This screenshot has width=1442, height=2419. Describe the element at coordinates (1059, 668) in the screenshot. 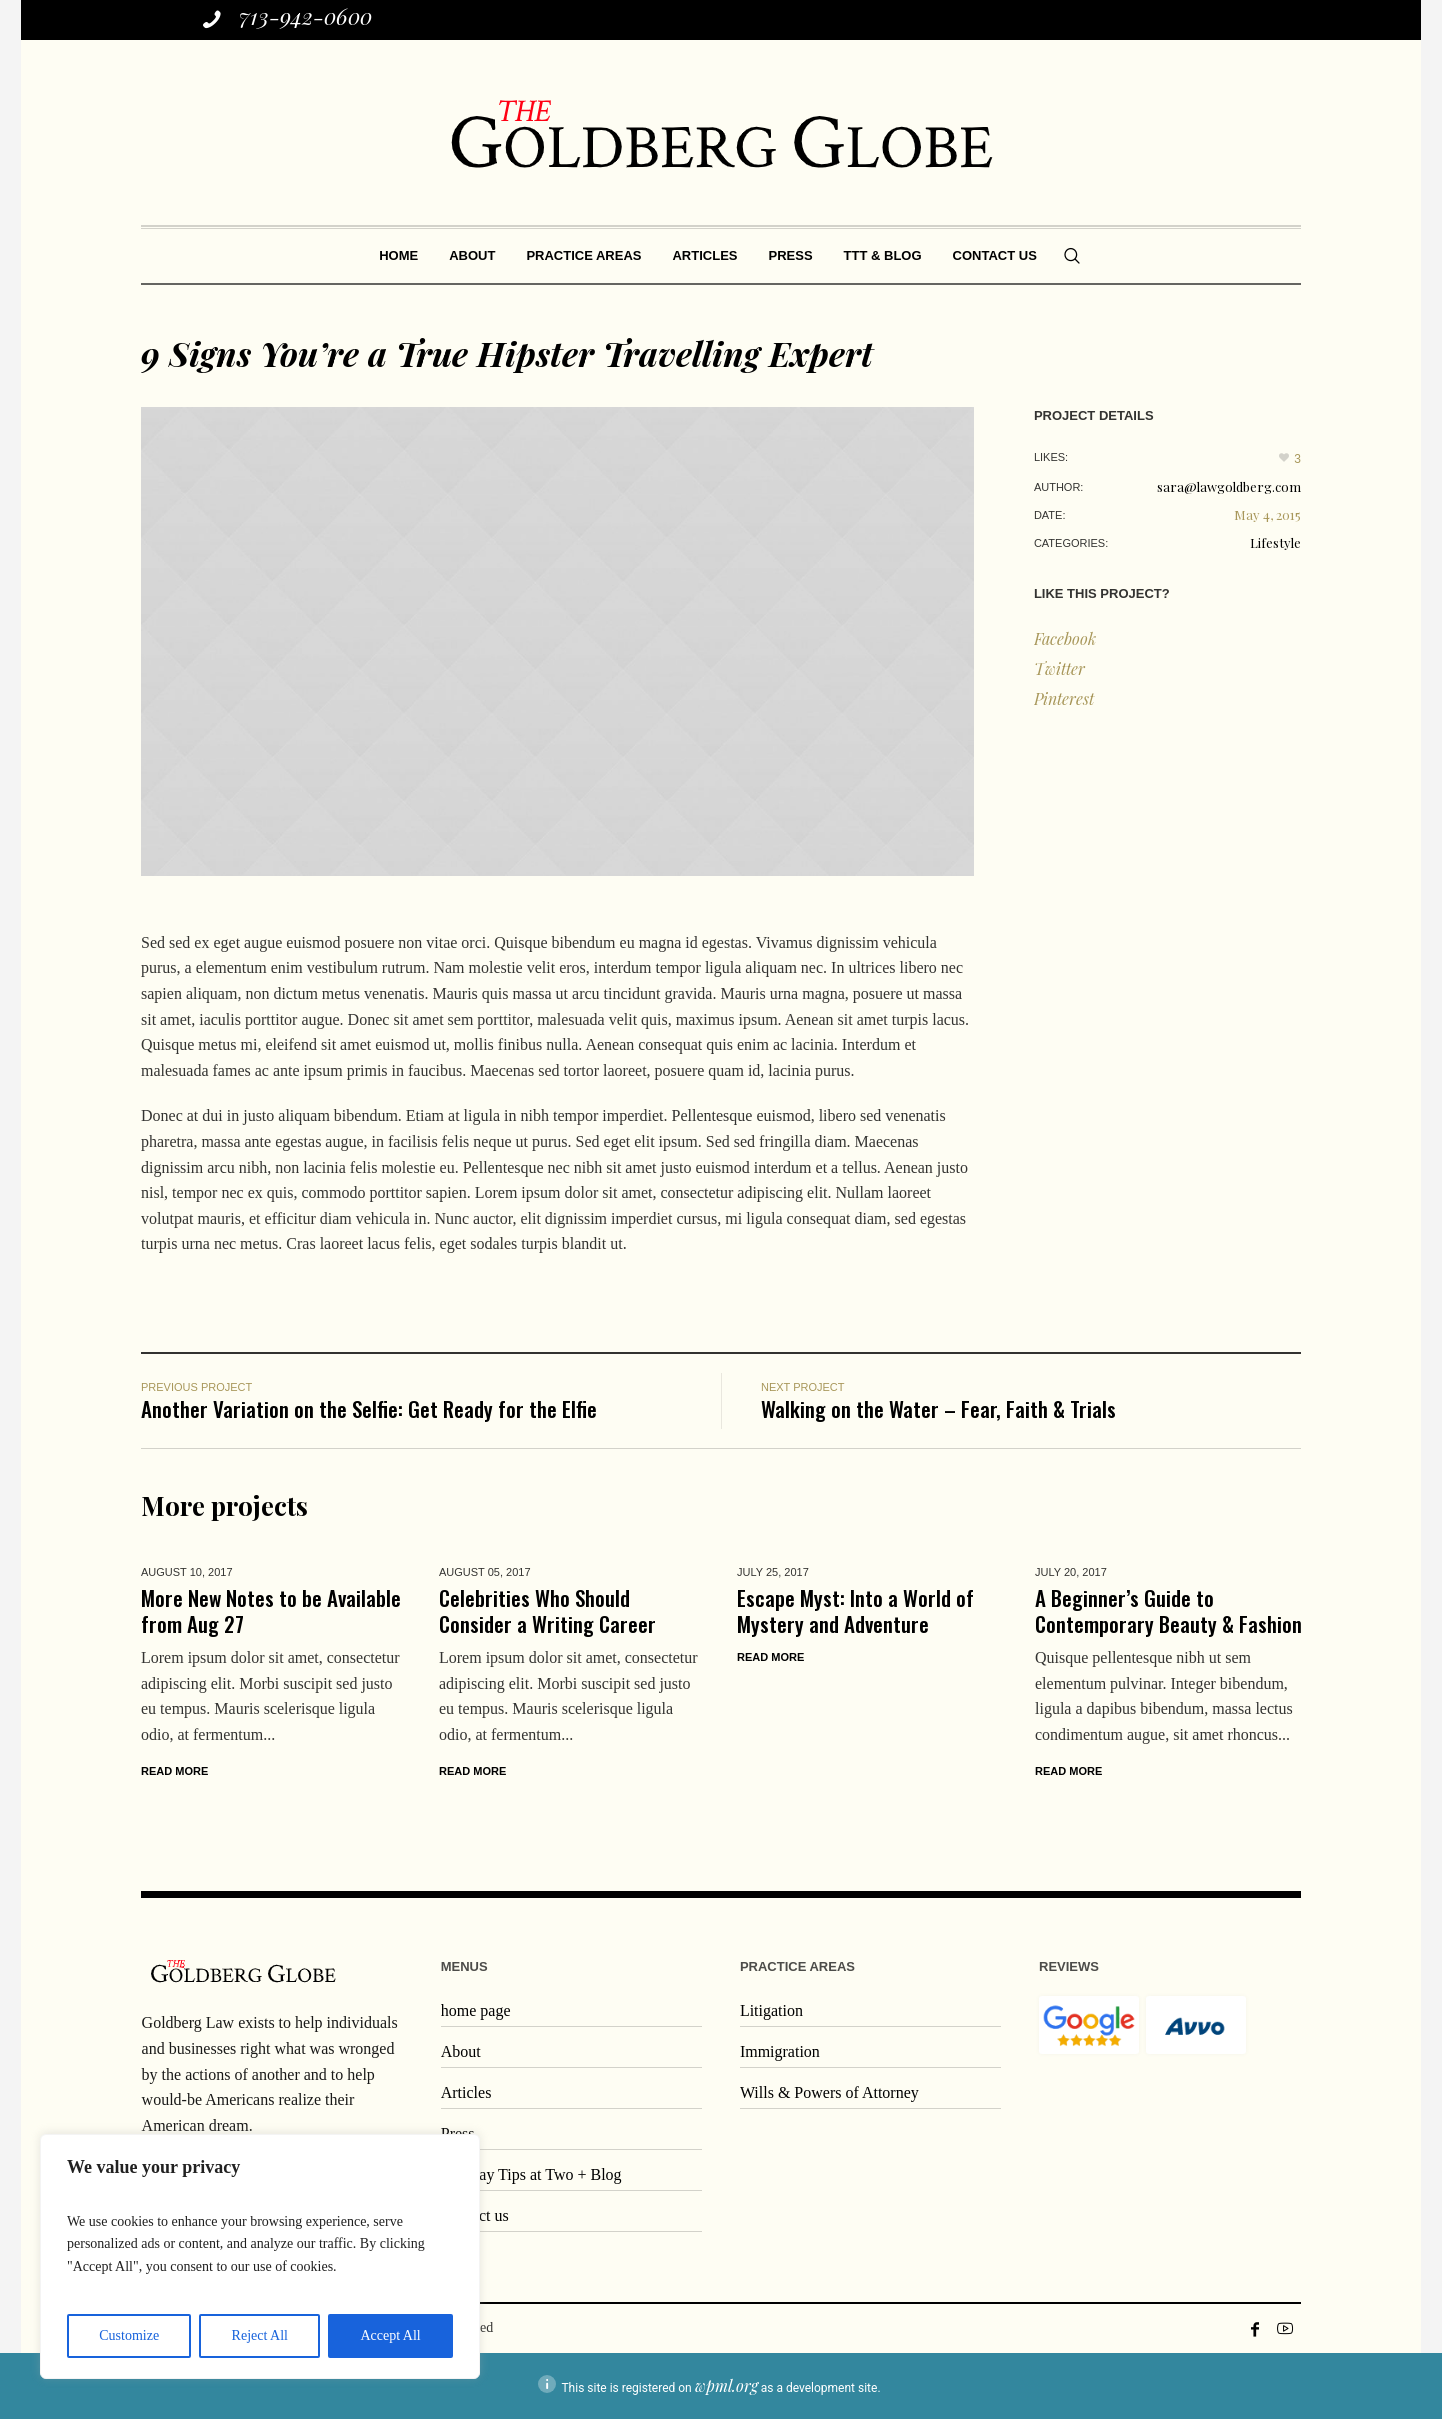

I see `Twitter` at that location.